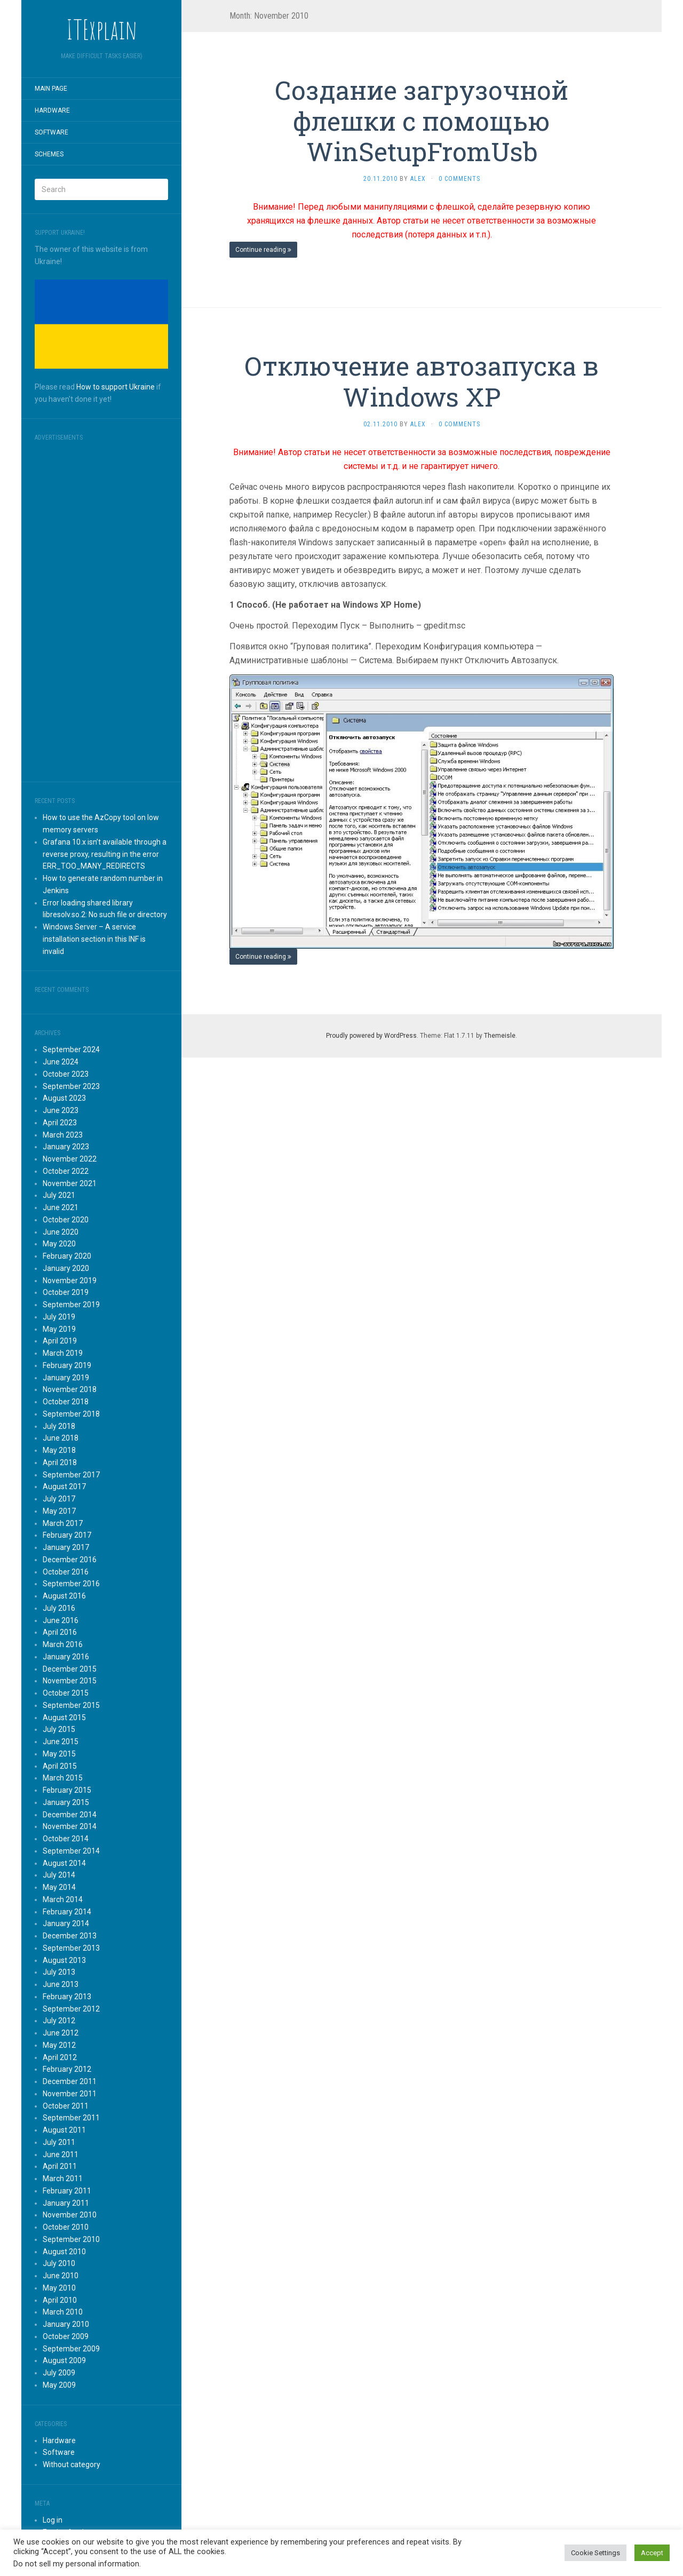  I want to click on April 2012, so click(60, 2057).